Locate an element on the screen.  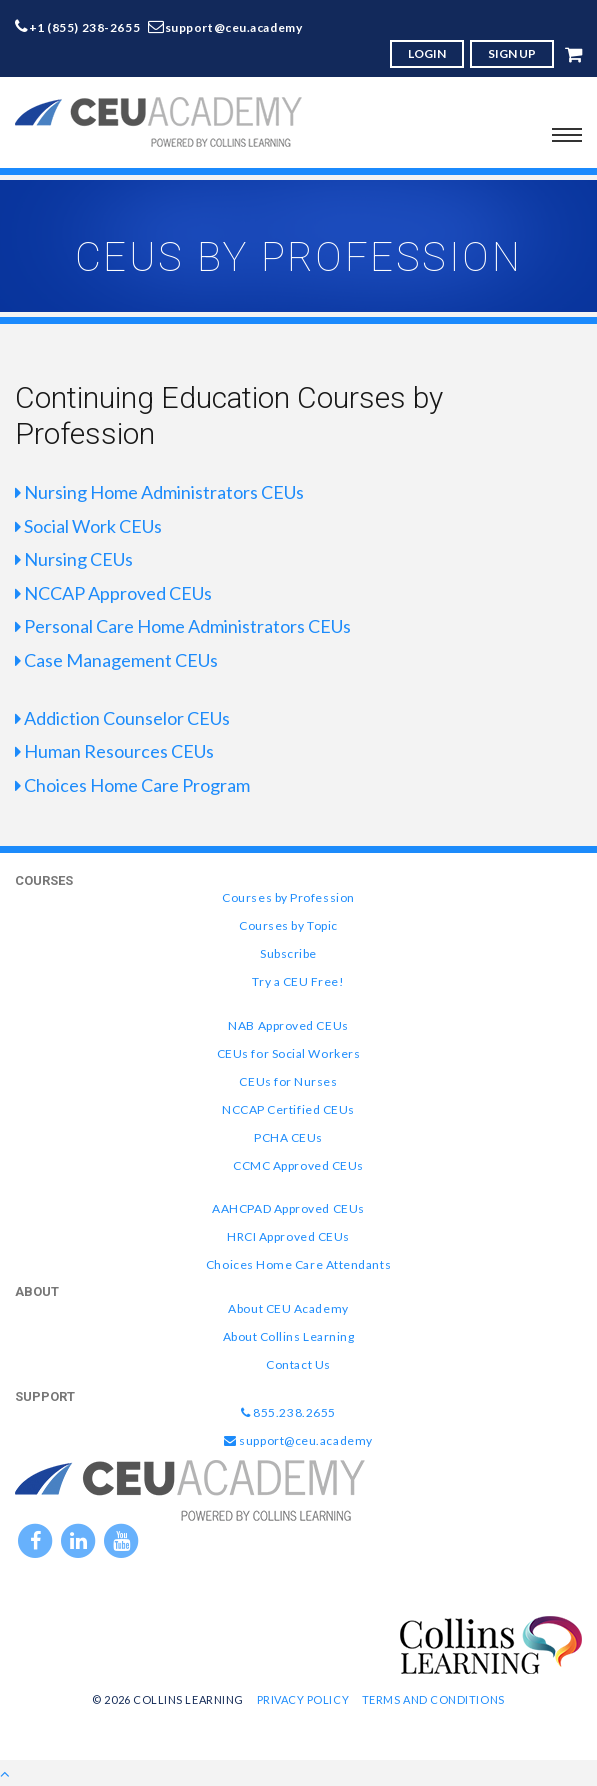
Nursing Home Administrators CEUs is located at coordinates (159, 492).